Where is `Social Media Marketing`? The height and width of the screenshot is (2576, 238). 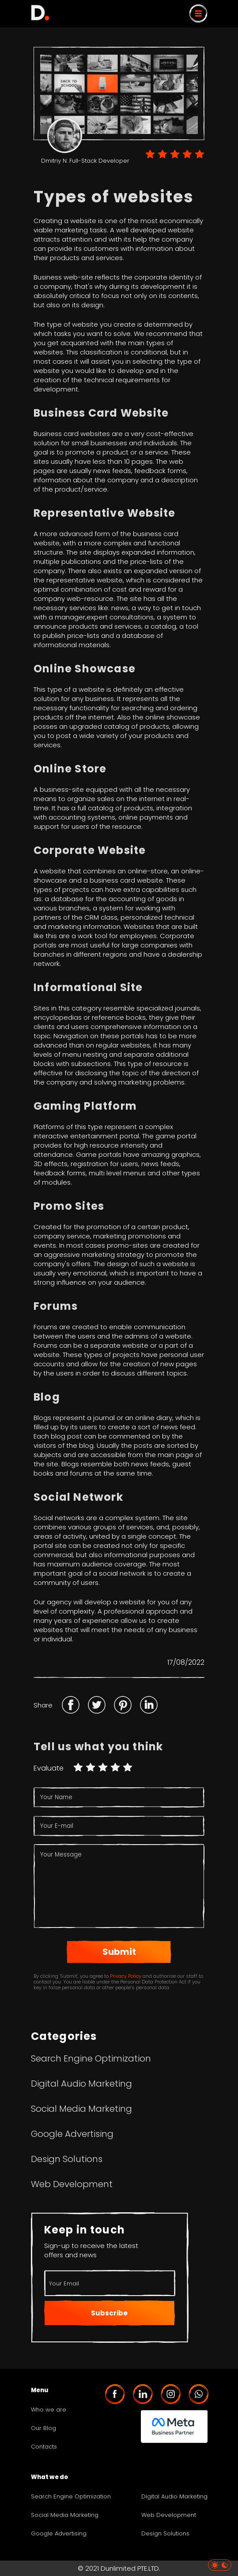
Social Media Marketing is located at coordinates (81, 2109).